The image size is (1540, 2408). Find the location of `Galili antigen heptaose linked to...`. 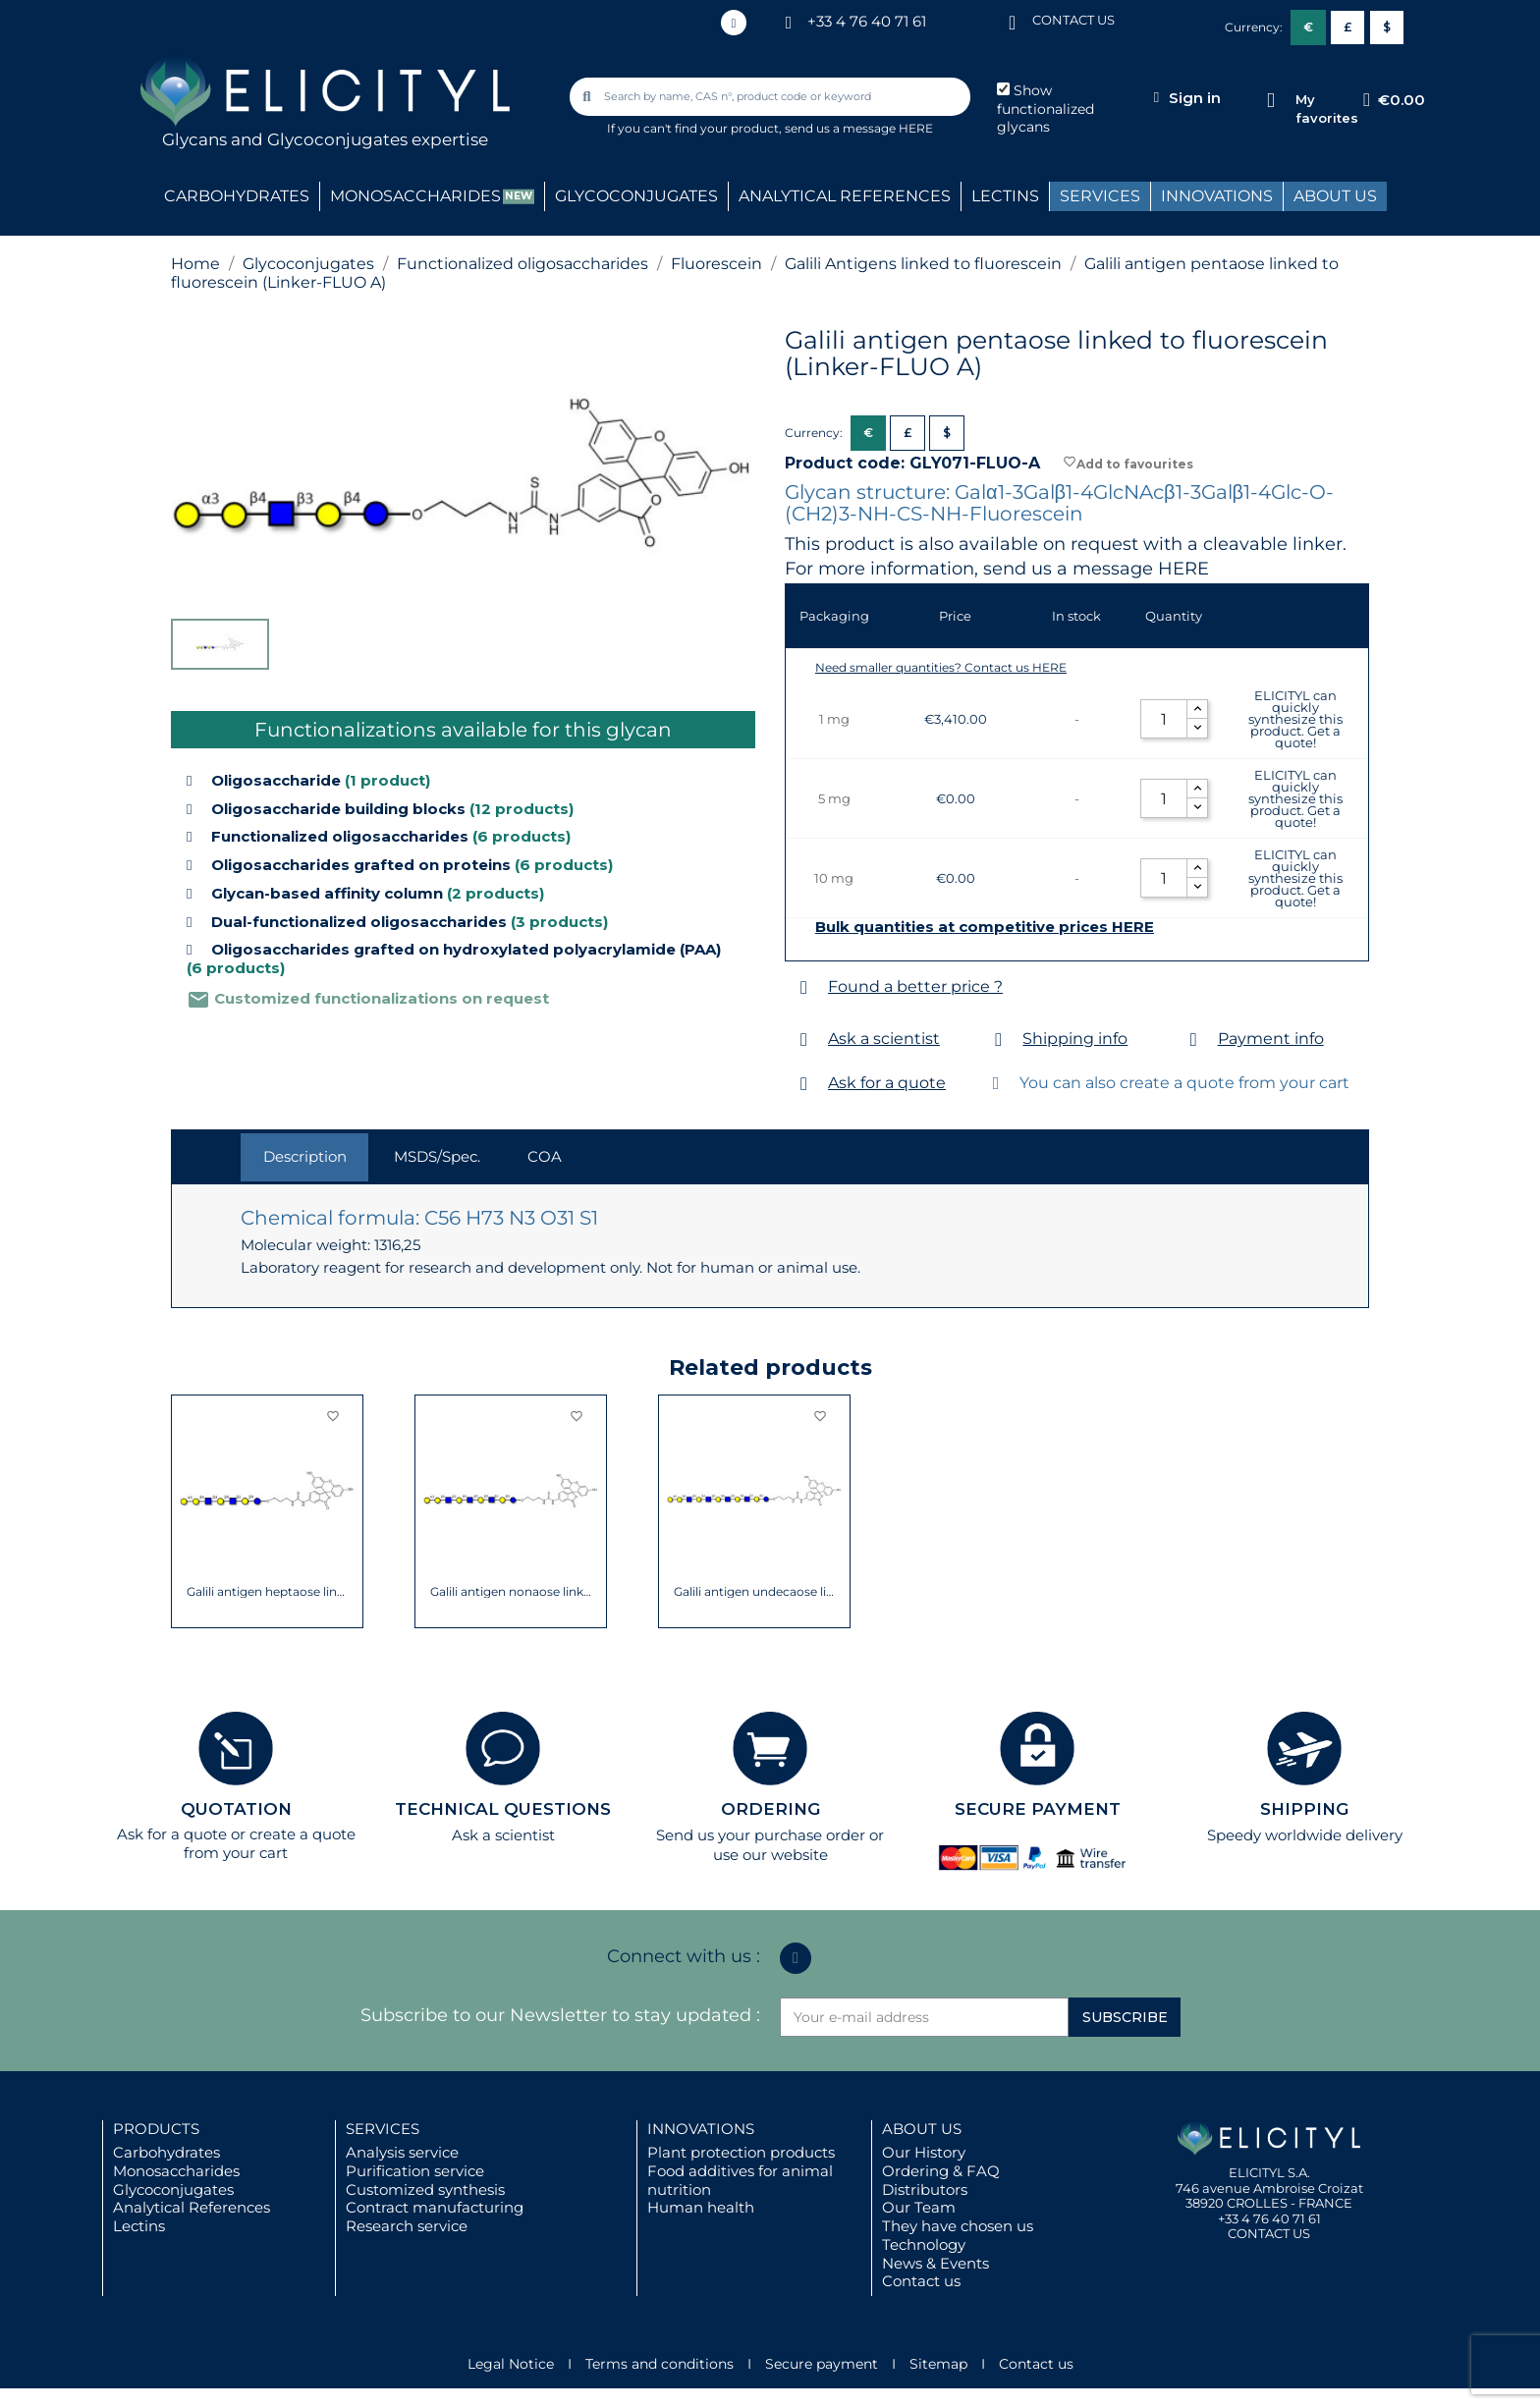

Galili antigen heptaose linked to... is located at coordinates (268, 1592).